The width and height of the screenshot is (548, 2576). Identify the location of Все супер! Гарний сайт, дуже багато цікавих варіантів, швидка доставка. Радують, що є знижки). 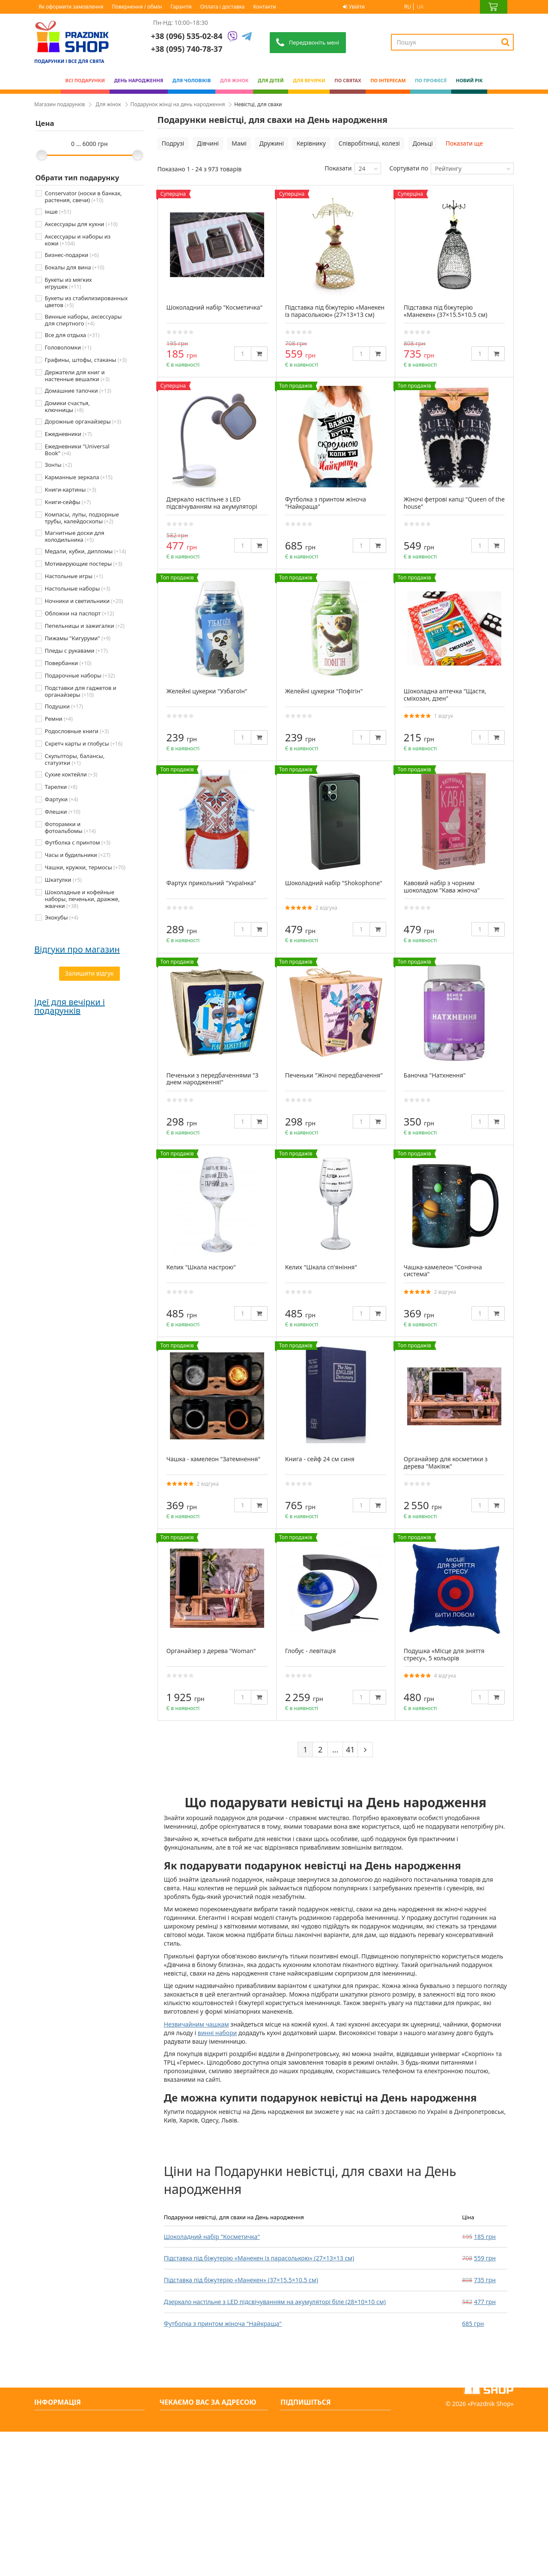
(86, 979).